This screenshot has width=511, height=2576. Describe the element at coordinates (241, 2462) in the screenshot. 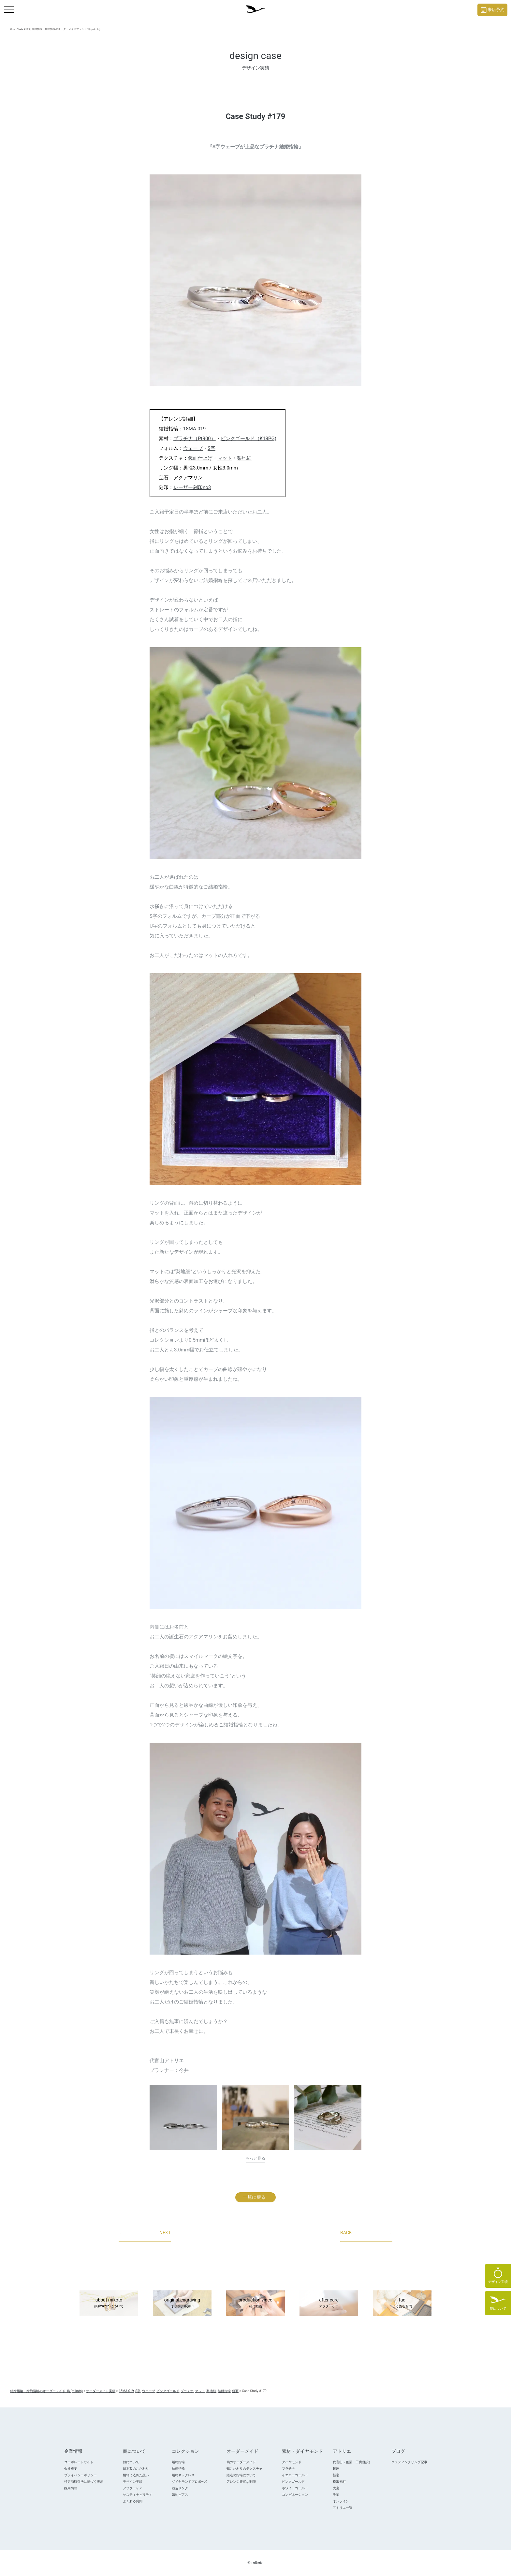

I see `鶴のオーダーメイド` at that location.